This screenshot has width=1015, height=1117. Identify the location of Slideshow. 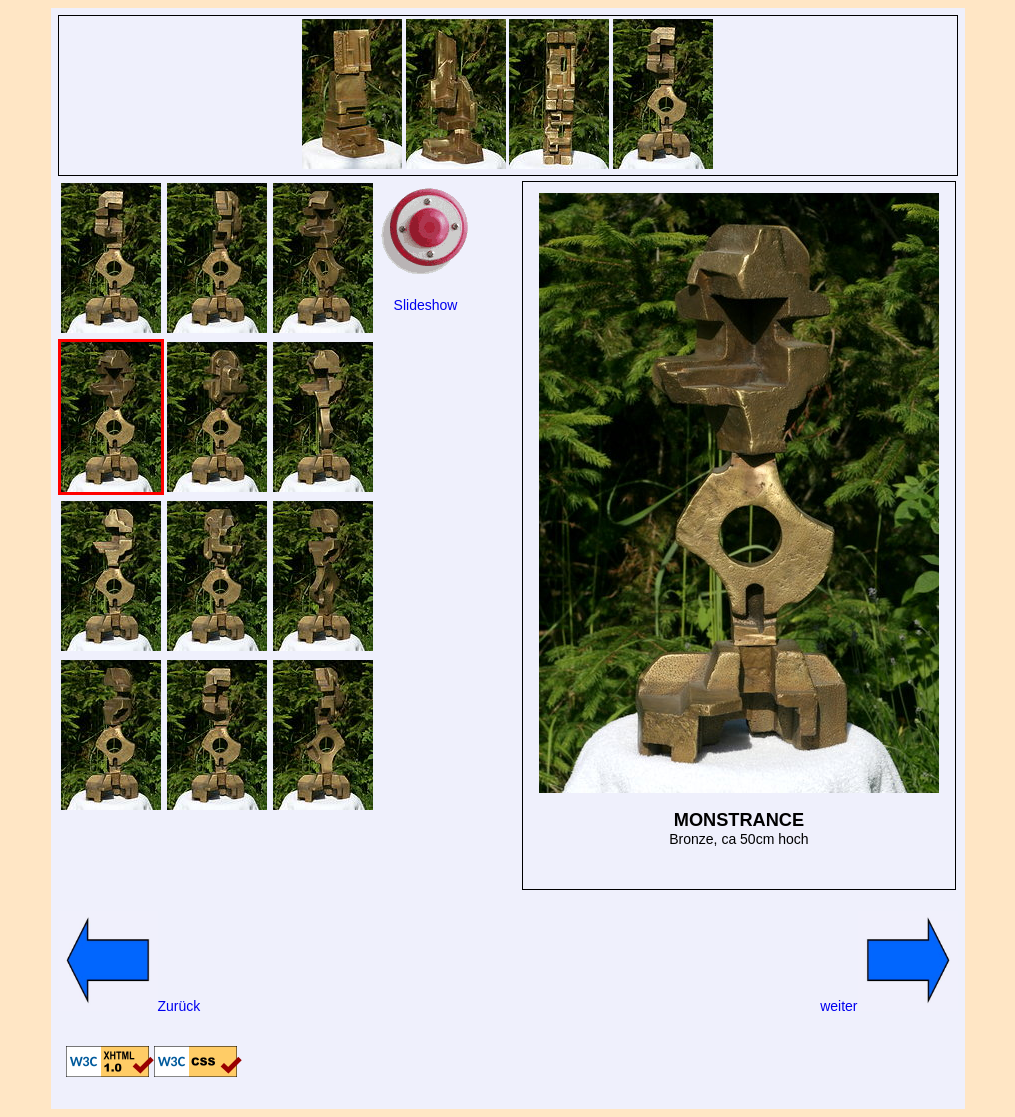
(426, 305).